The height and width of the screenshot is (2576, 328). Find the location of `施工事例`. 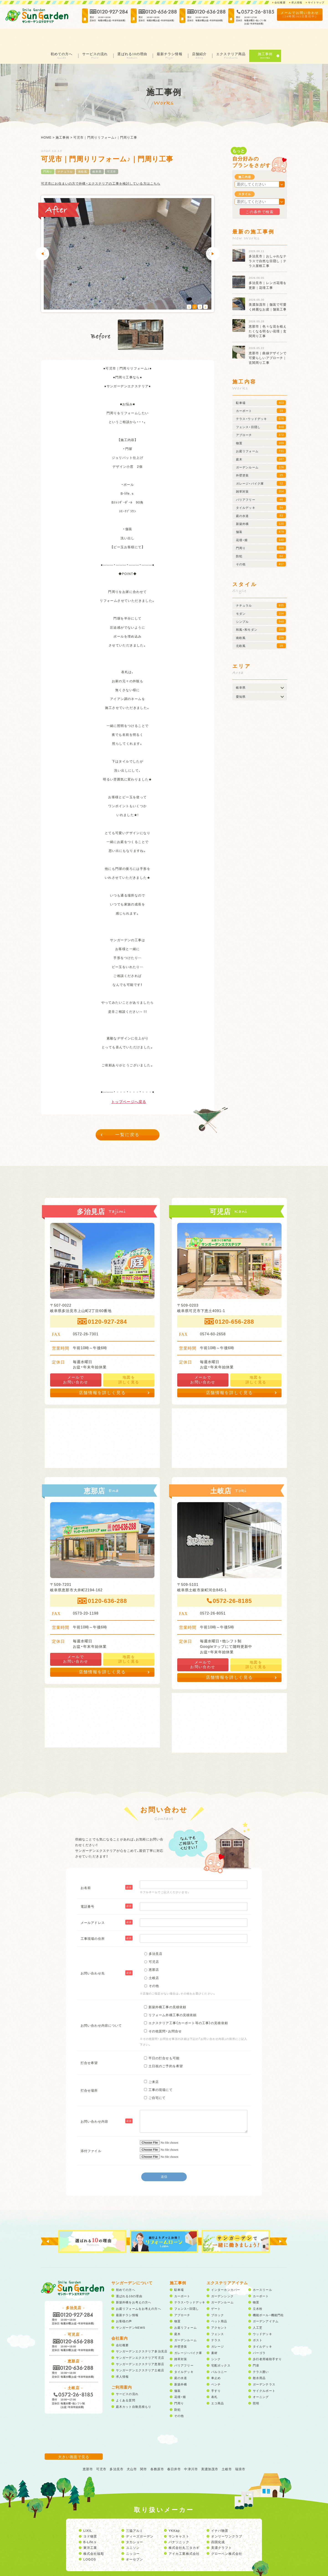

施工事例 is located at coordinates (271, 36).